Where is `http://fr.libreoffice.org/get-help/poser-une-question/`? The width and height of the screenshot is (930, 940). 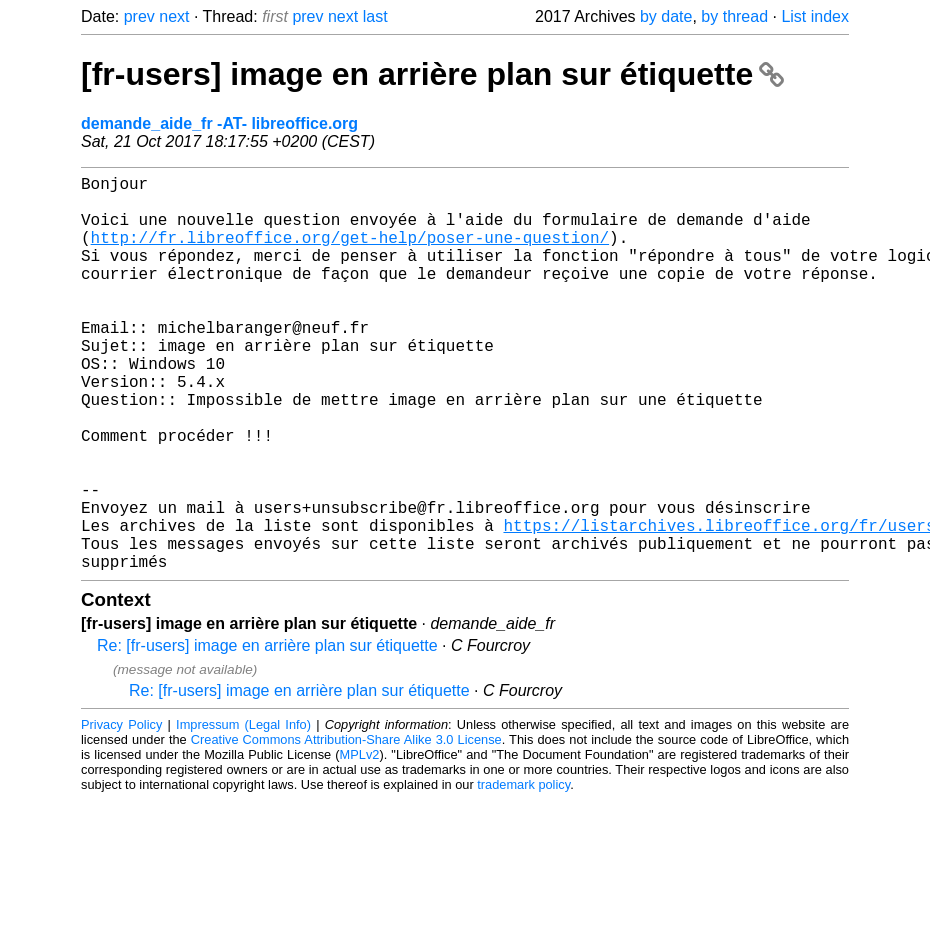
http://fr.libreoffice.org/get-help/poser-une-question/ is located at coordinates (350, 253).